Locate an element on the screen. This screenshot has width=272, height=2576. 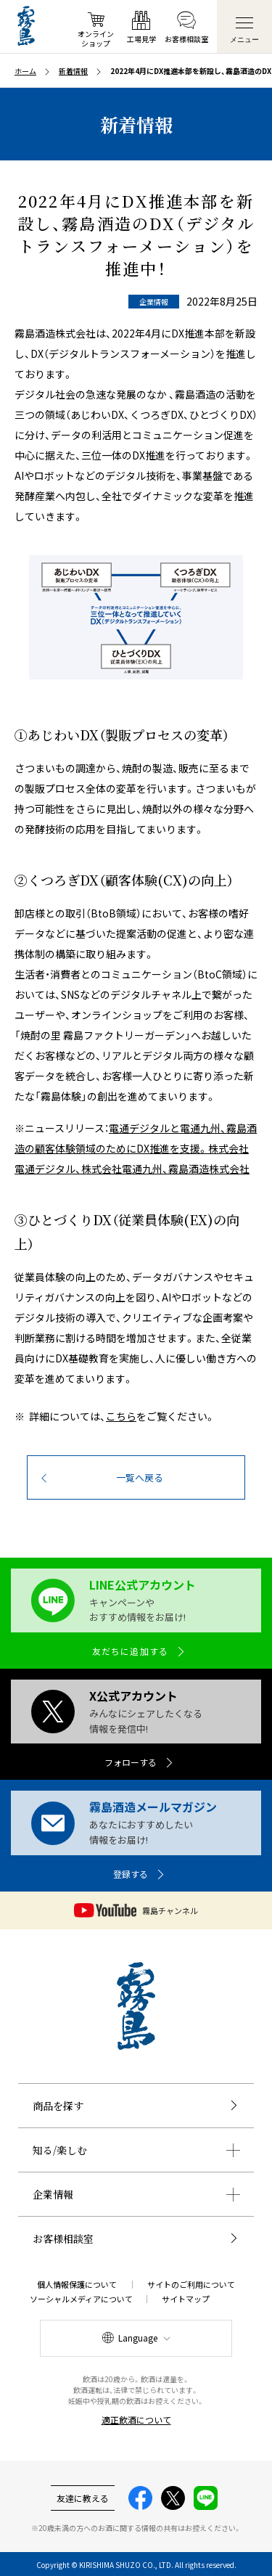
適正飲酒について is located at coordinates (136, 2419).